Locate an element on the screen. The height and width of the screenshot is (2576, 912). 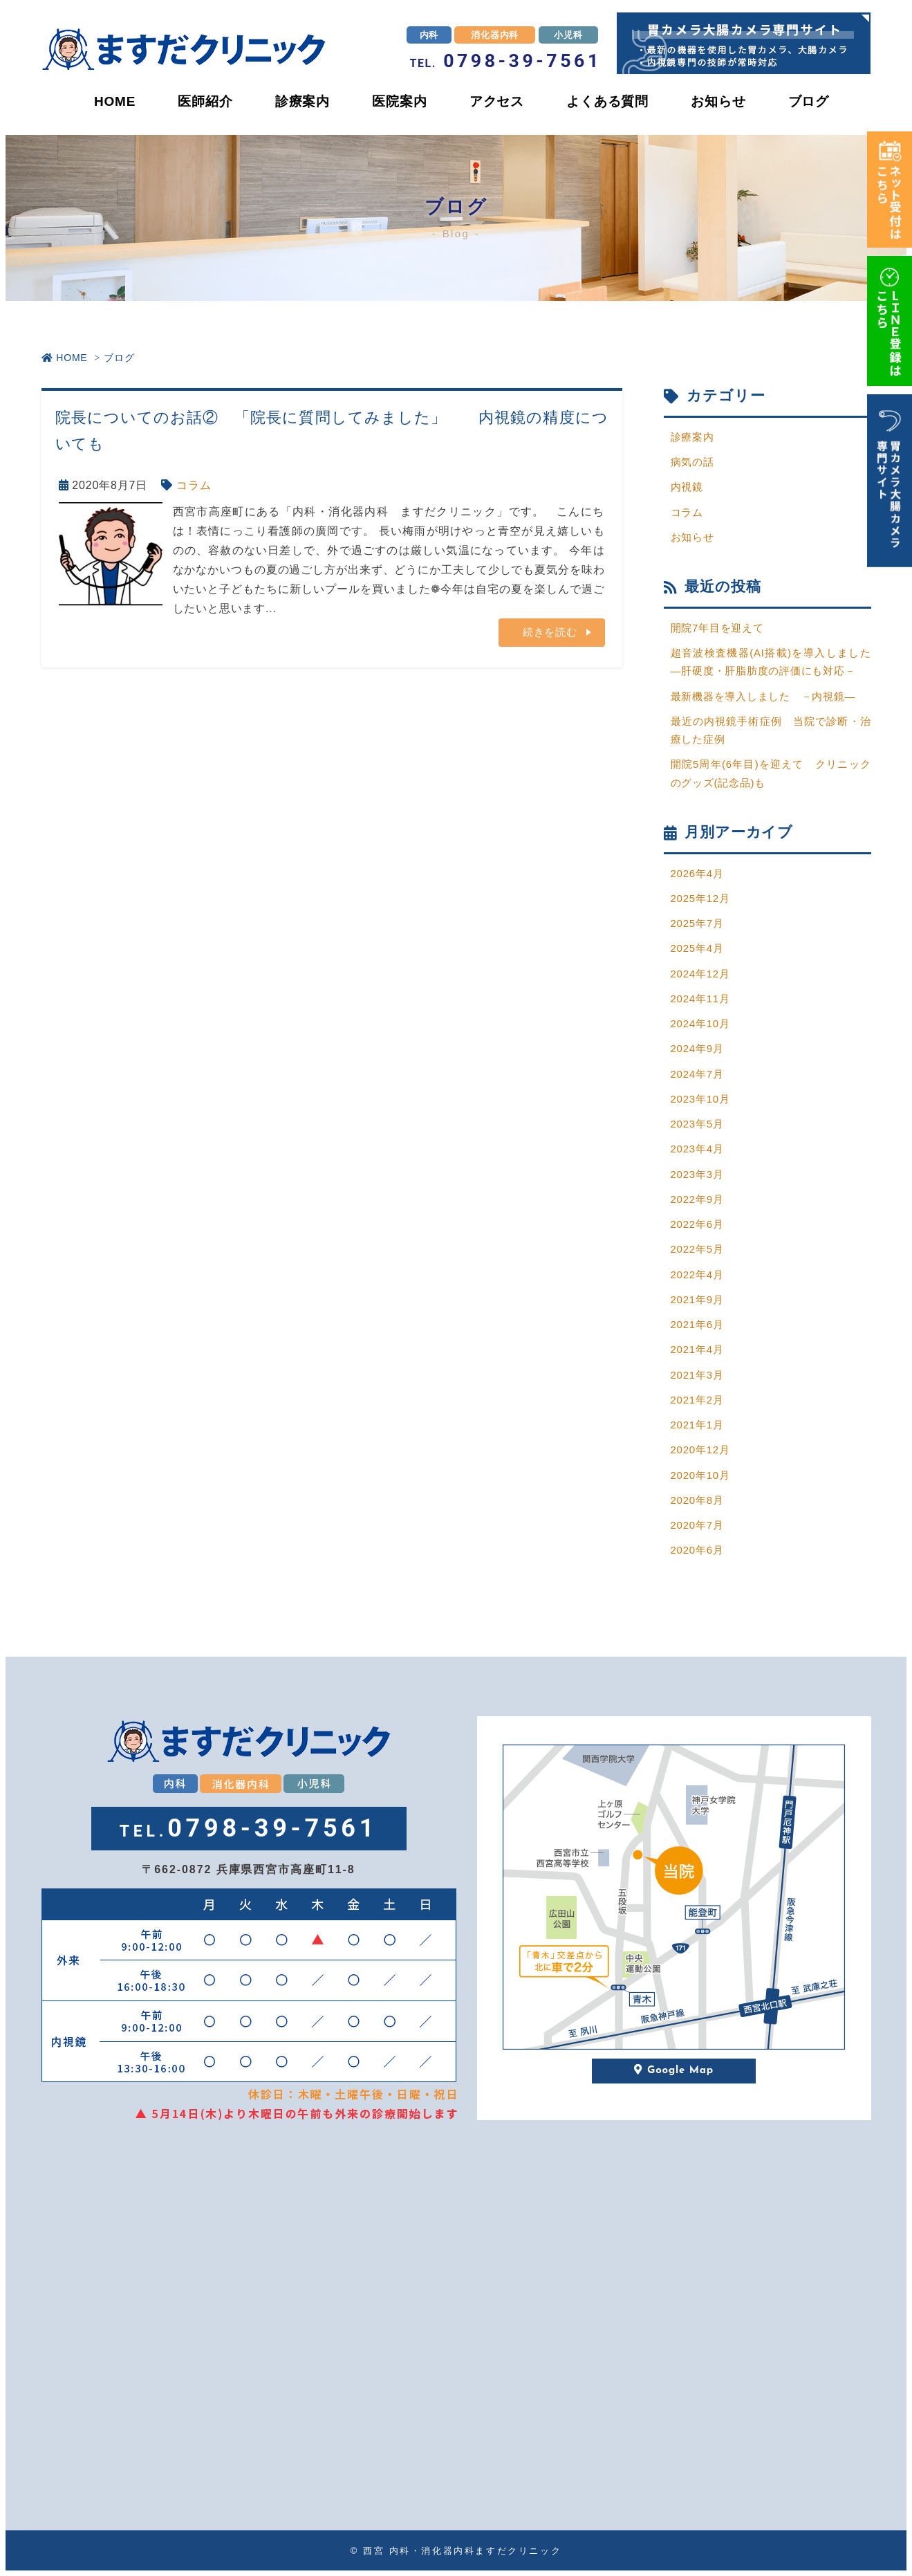
2022年5月 is located at coordinates (697, 1249).